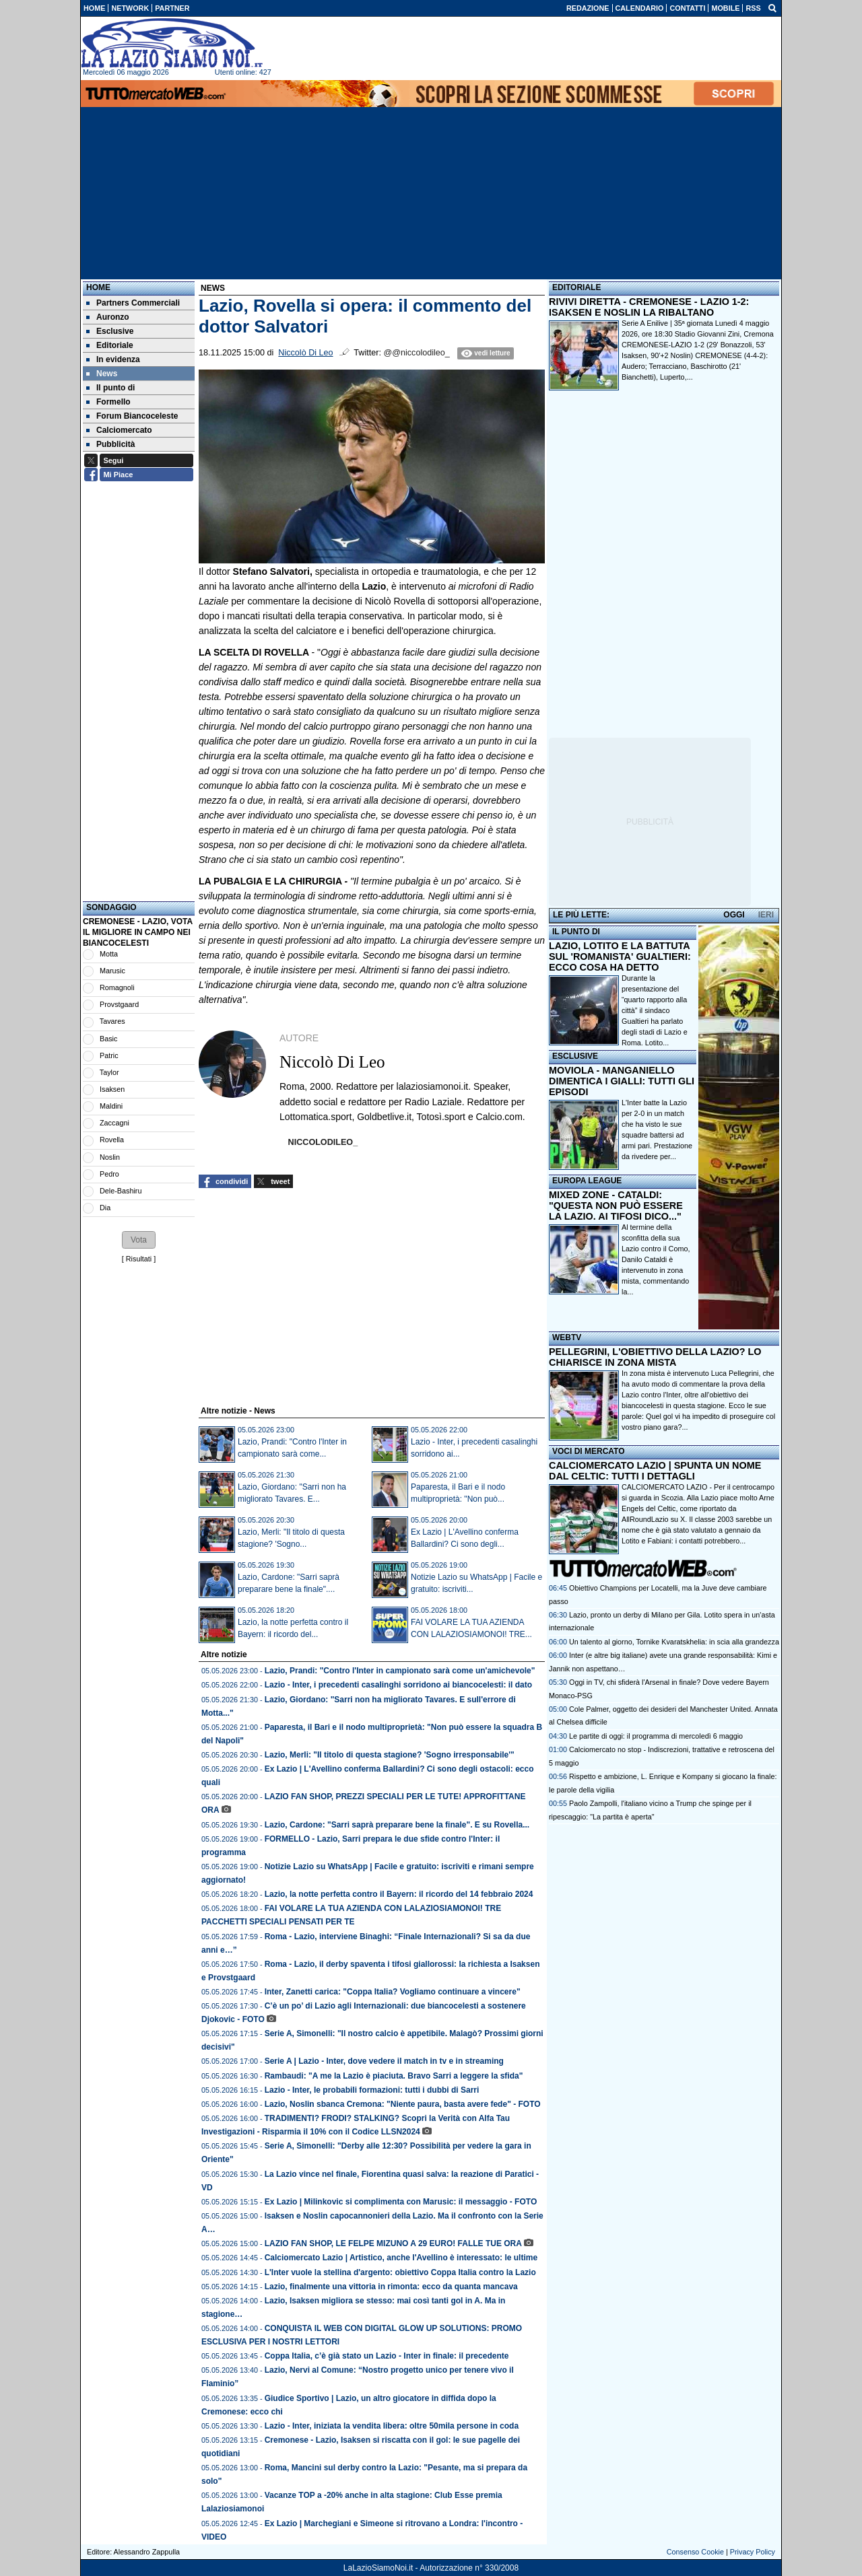  I want to click on Motta, so click(109, 954).